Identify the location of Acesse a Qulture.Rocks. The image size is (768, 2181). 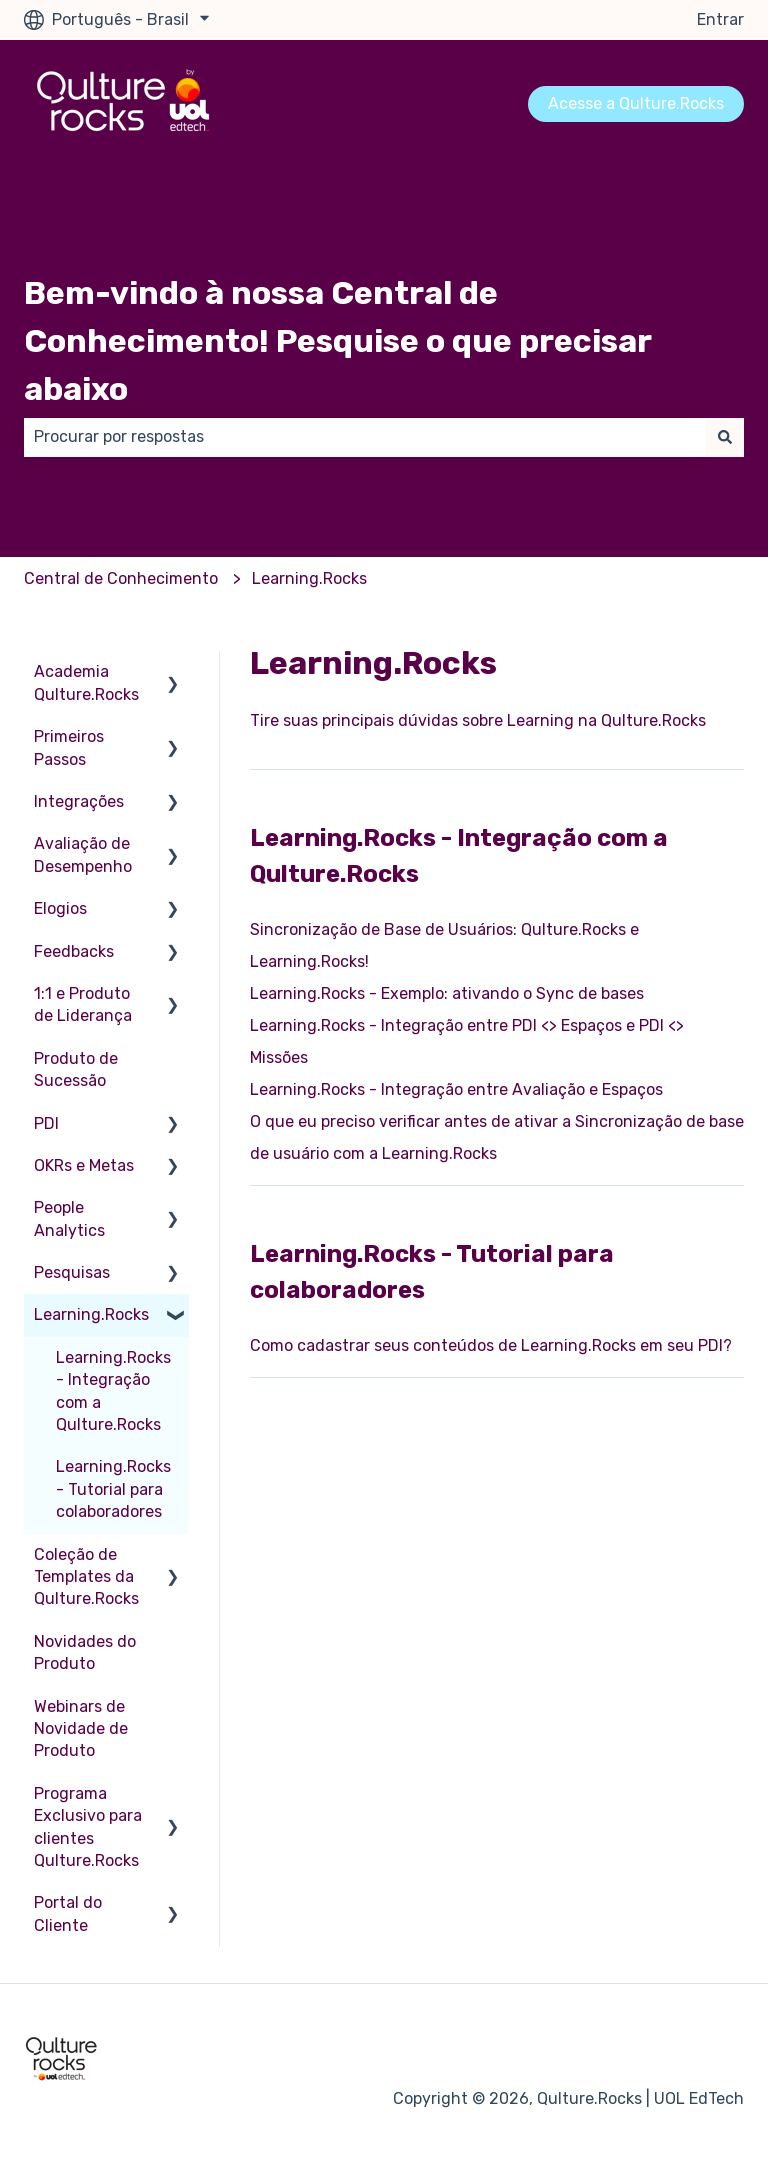
(636, 103).